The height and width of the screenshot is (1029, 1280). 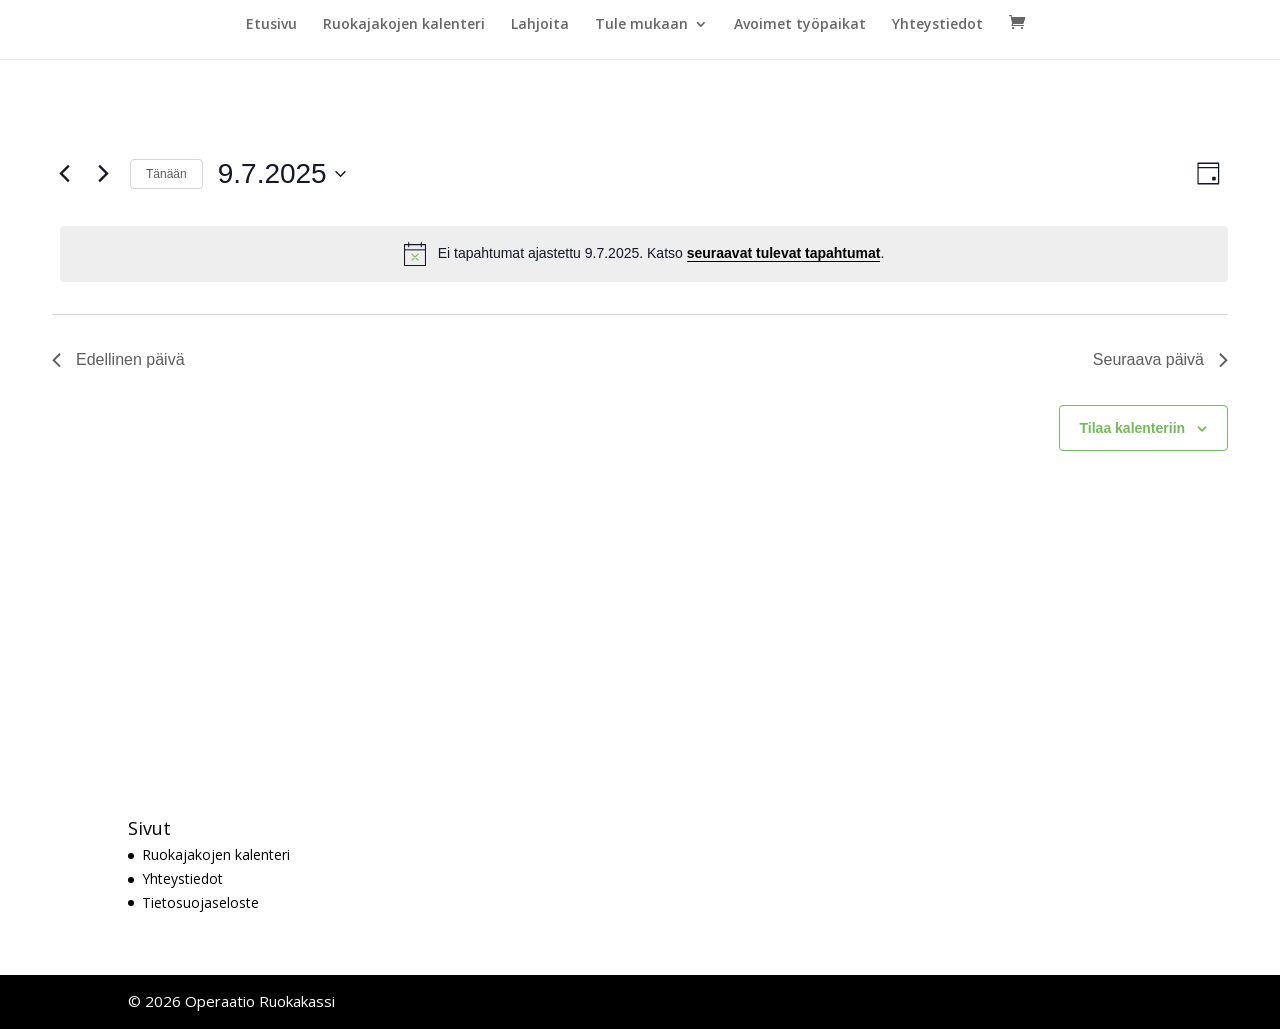 I want to click on Tilaa kalenteriin, so click(x=1133, y=428).